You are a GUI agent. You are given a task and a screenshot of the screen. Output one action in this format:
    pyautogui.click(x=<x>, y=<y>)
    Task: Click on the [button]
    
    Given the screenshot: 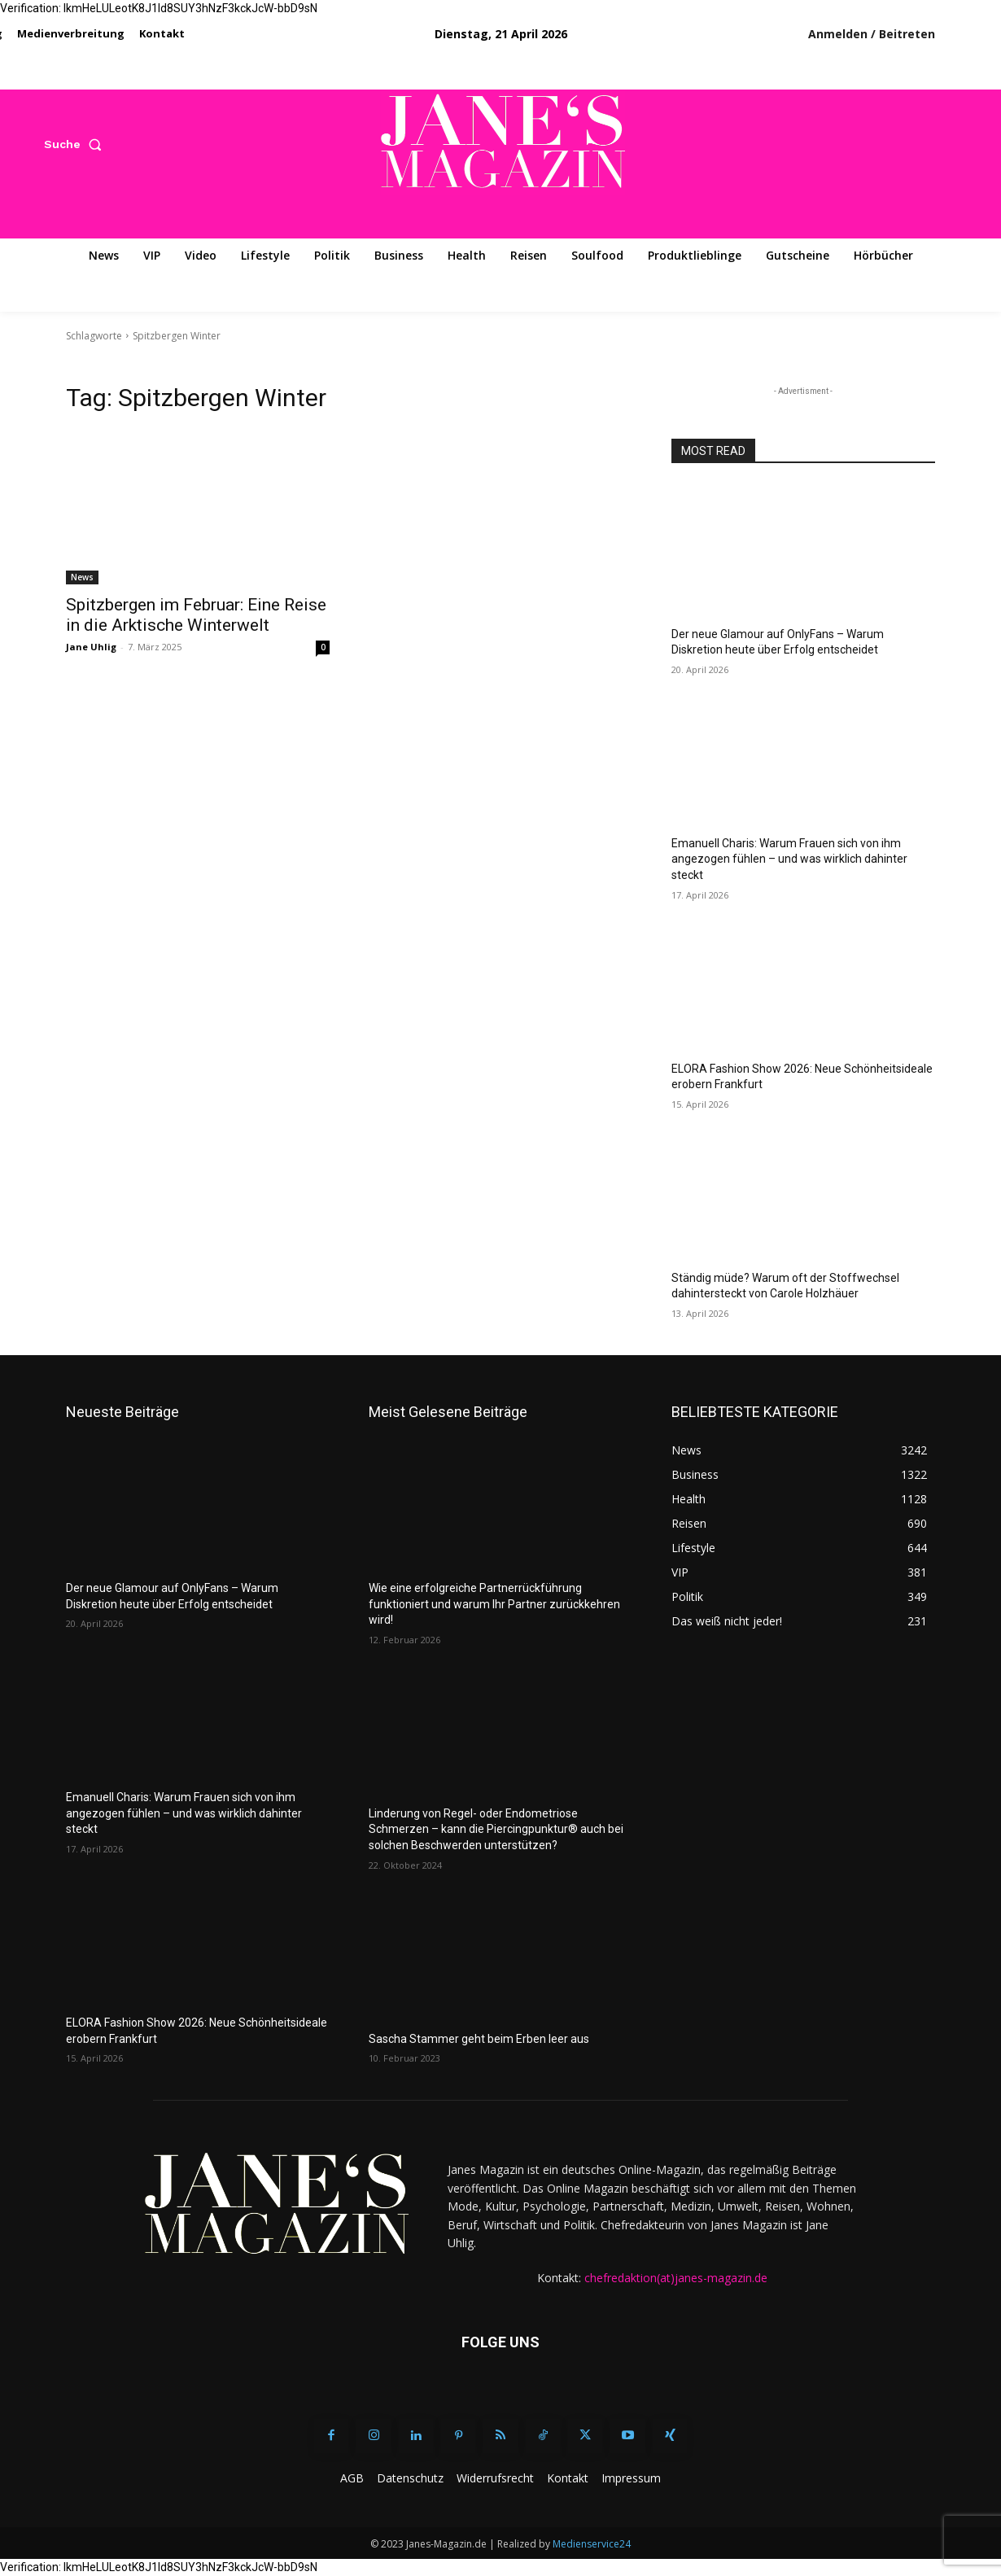 What is the action you would take?
    pyautogui.click(x=76, y=144)
    